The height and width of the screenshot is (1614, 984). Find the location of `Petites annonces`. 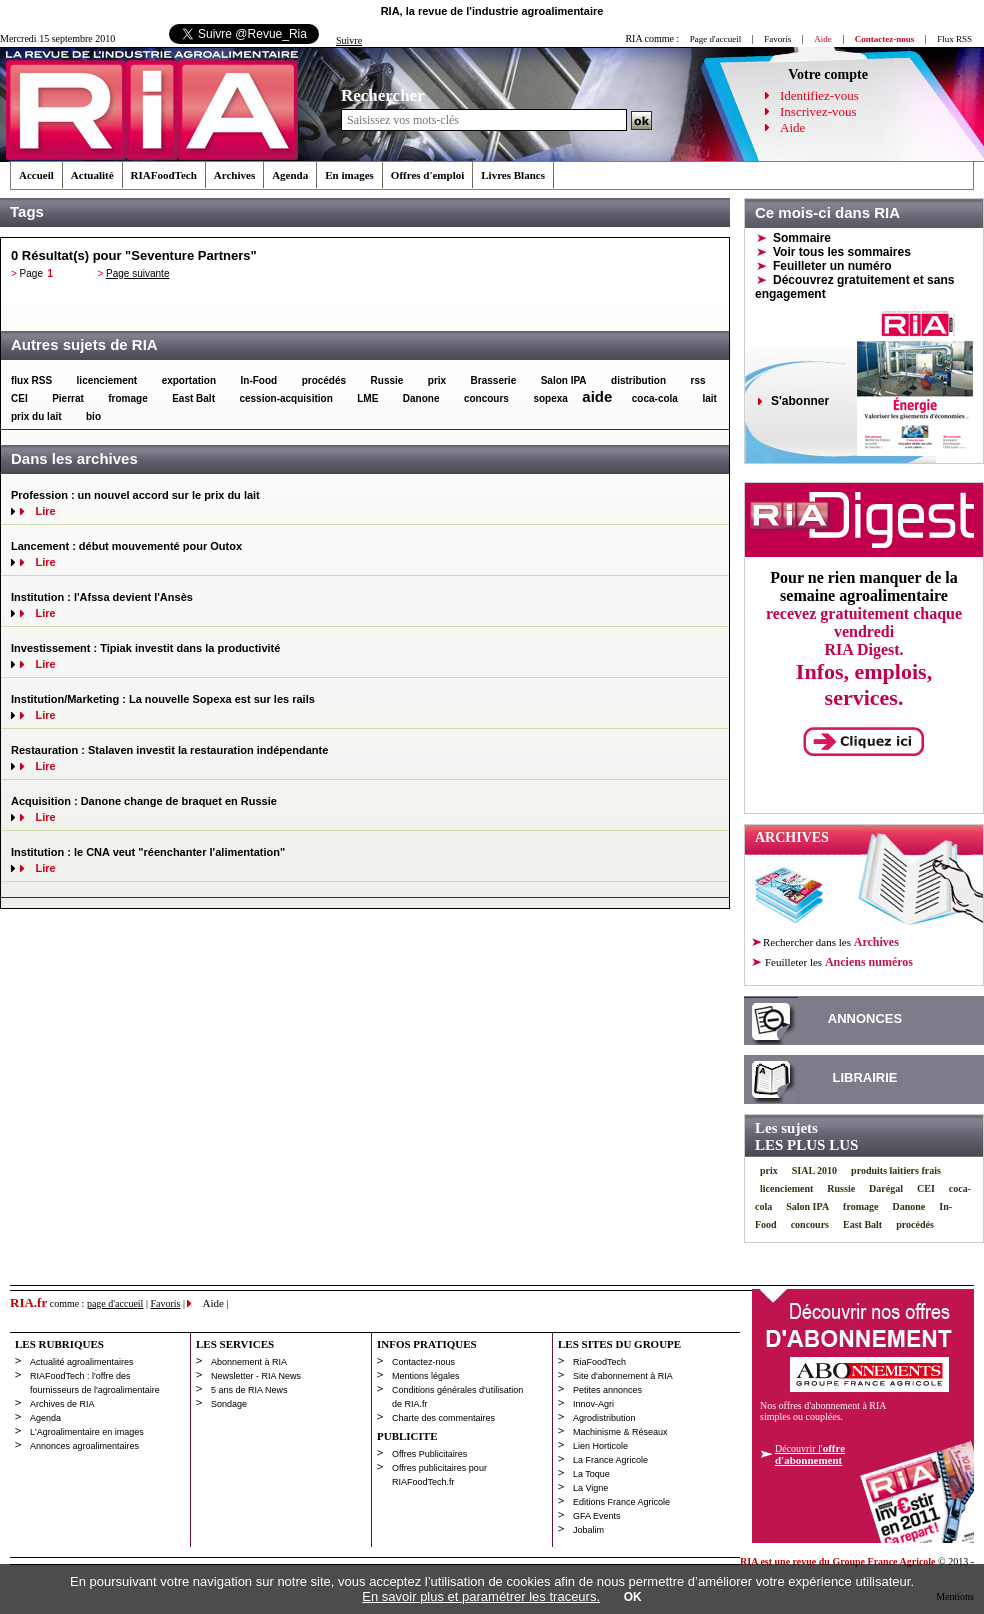

Petites annonces is located at coordinates (607, 1390).